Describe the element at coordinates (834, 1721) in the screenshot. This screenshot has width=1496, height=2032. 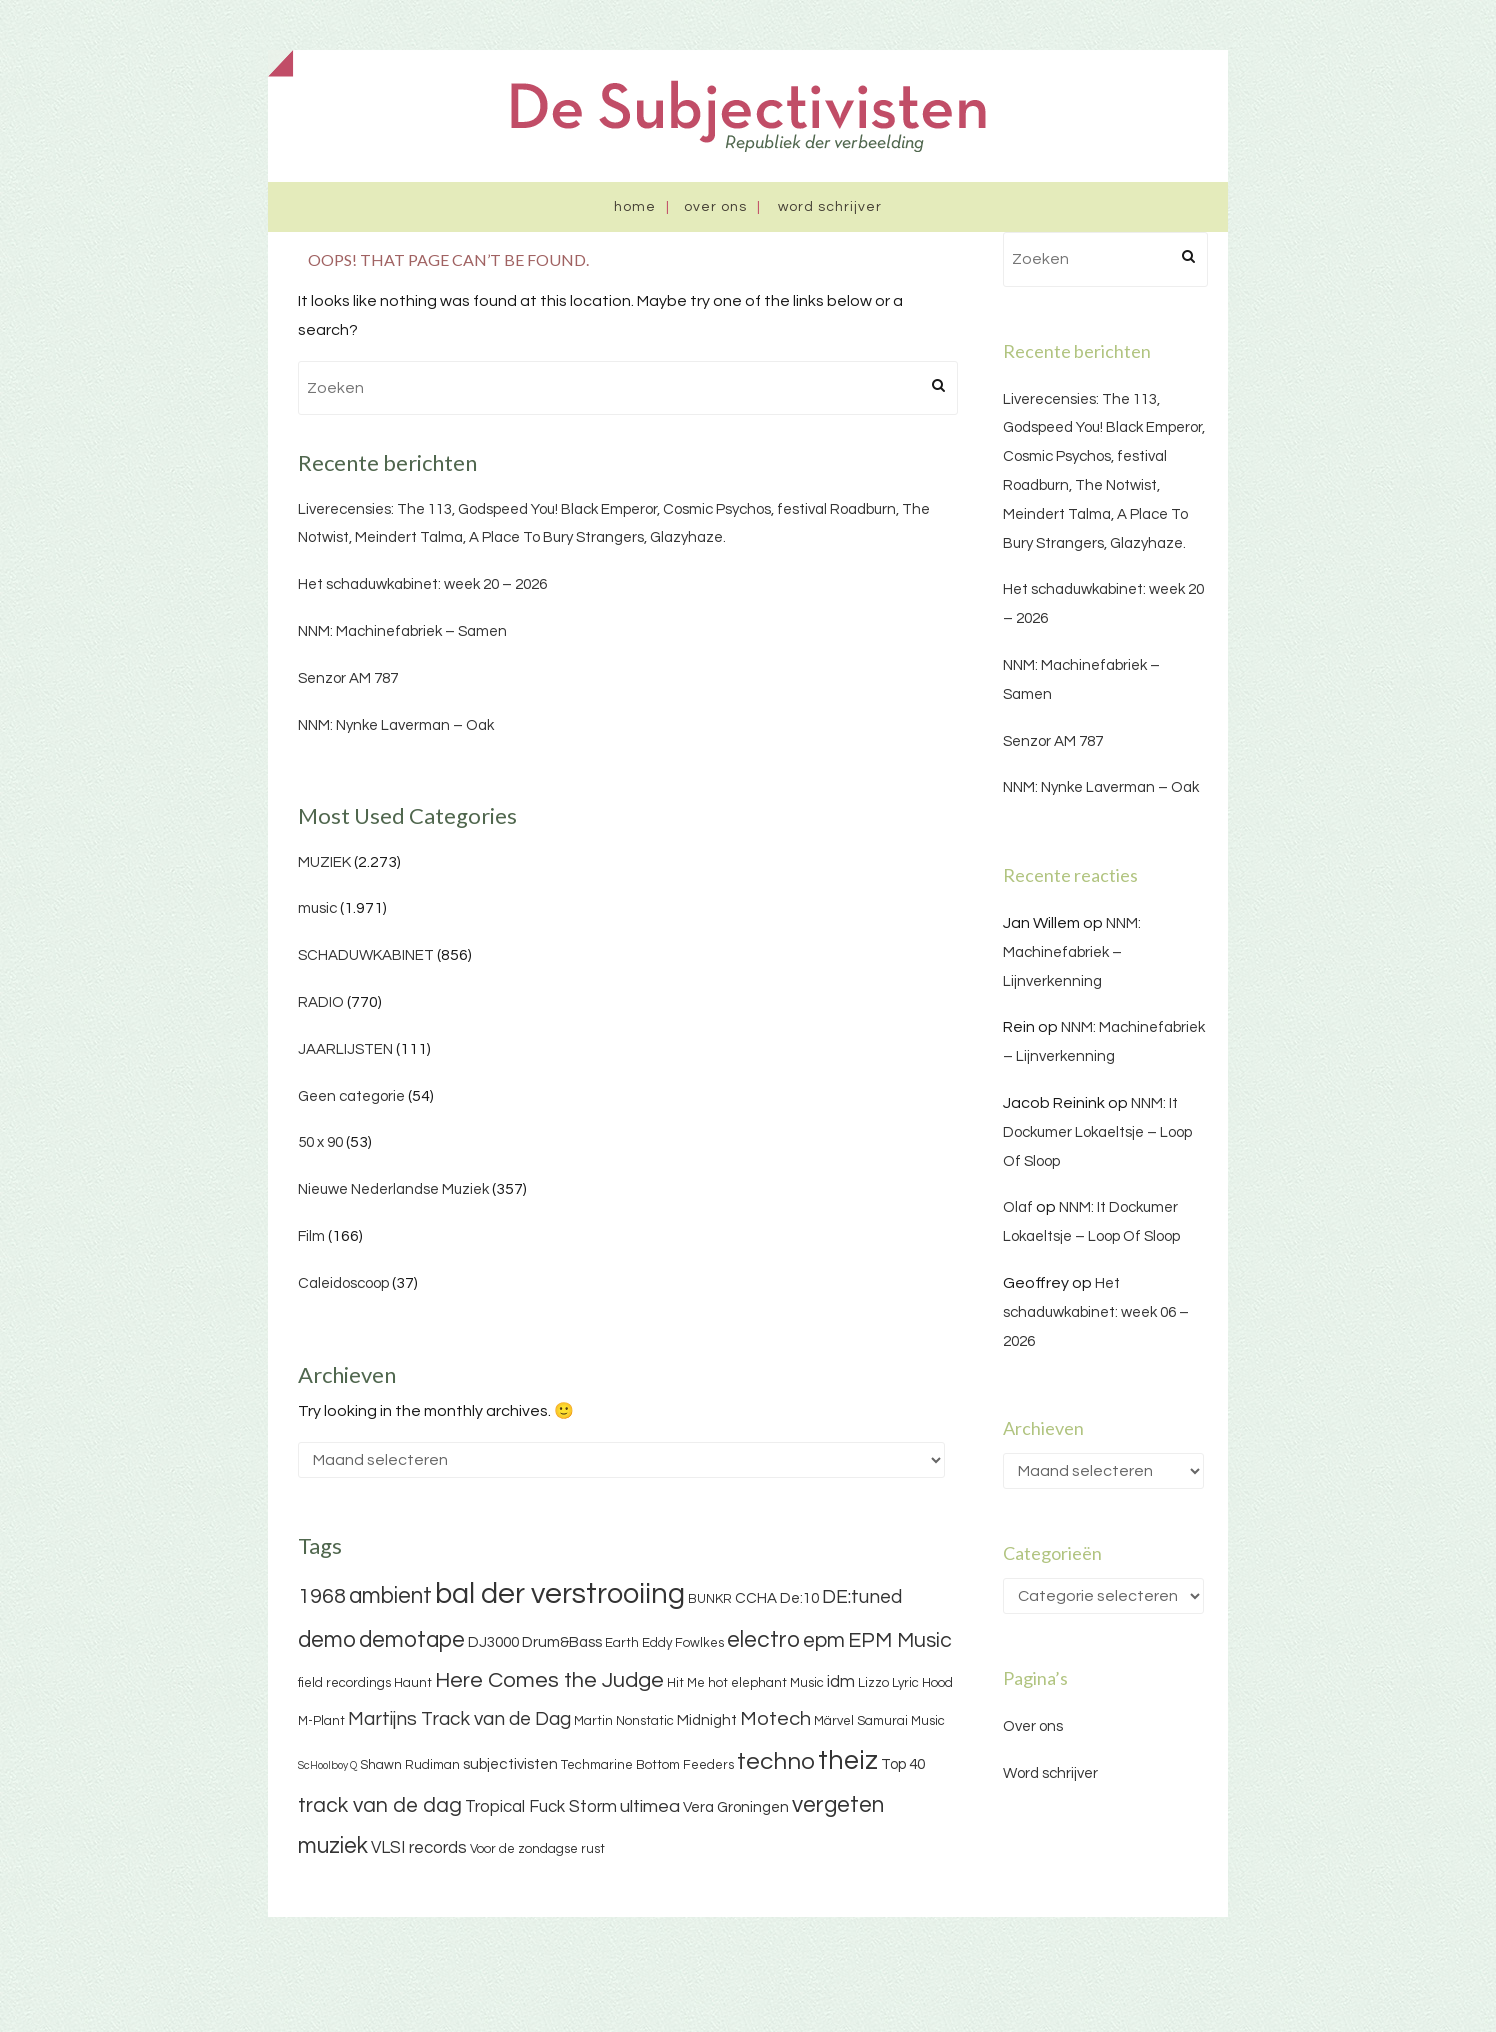
I see `Märvel [Märvel (3 items)]` at that location.